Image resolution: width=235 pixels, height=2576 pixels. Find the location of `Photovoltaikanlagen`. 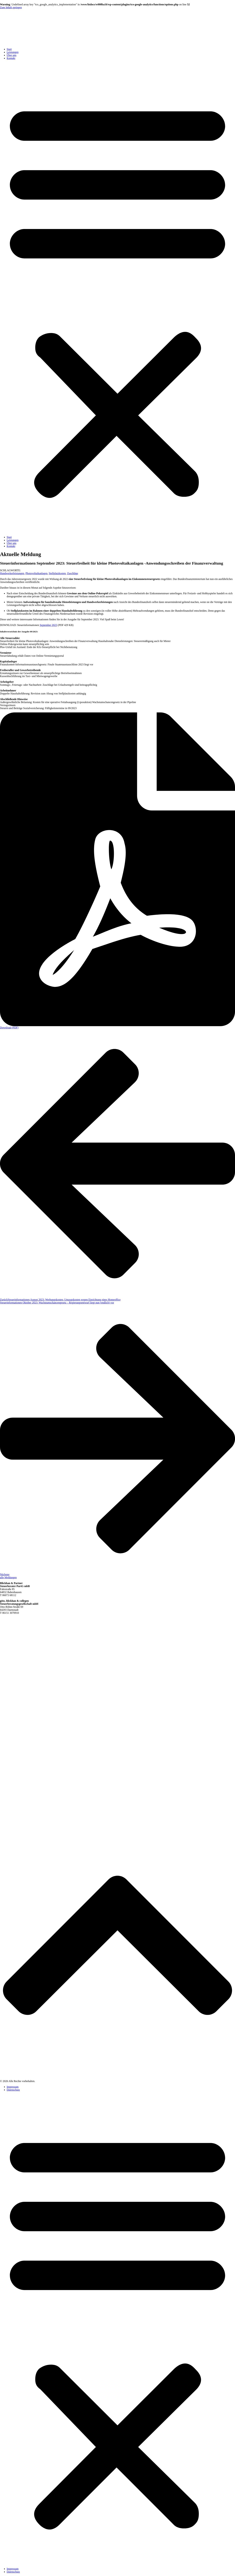

Photovoltaikanlagen is located at coordinates (37, 573).